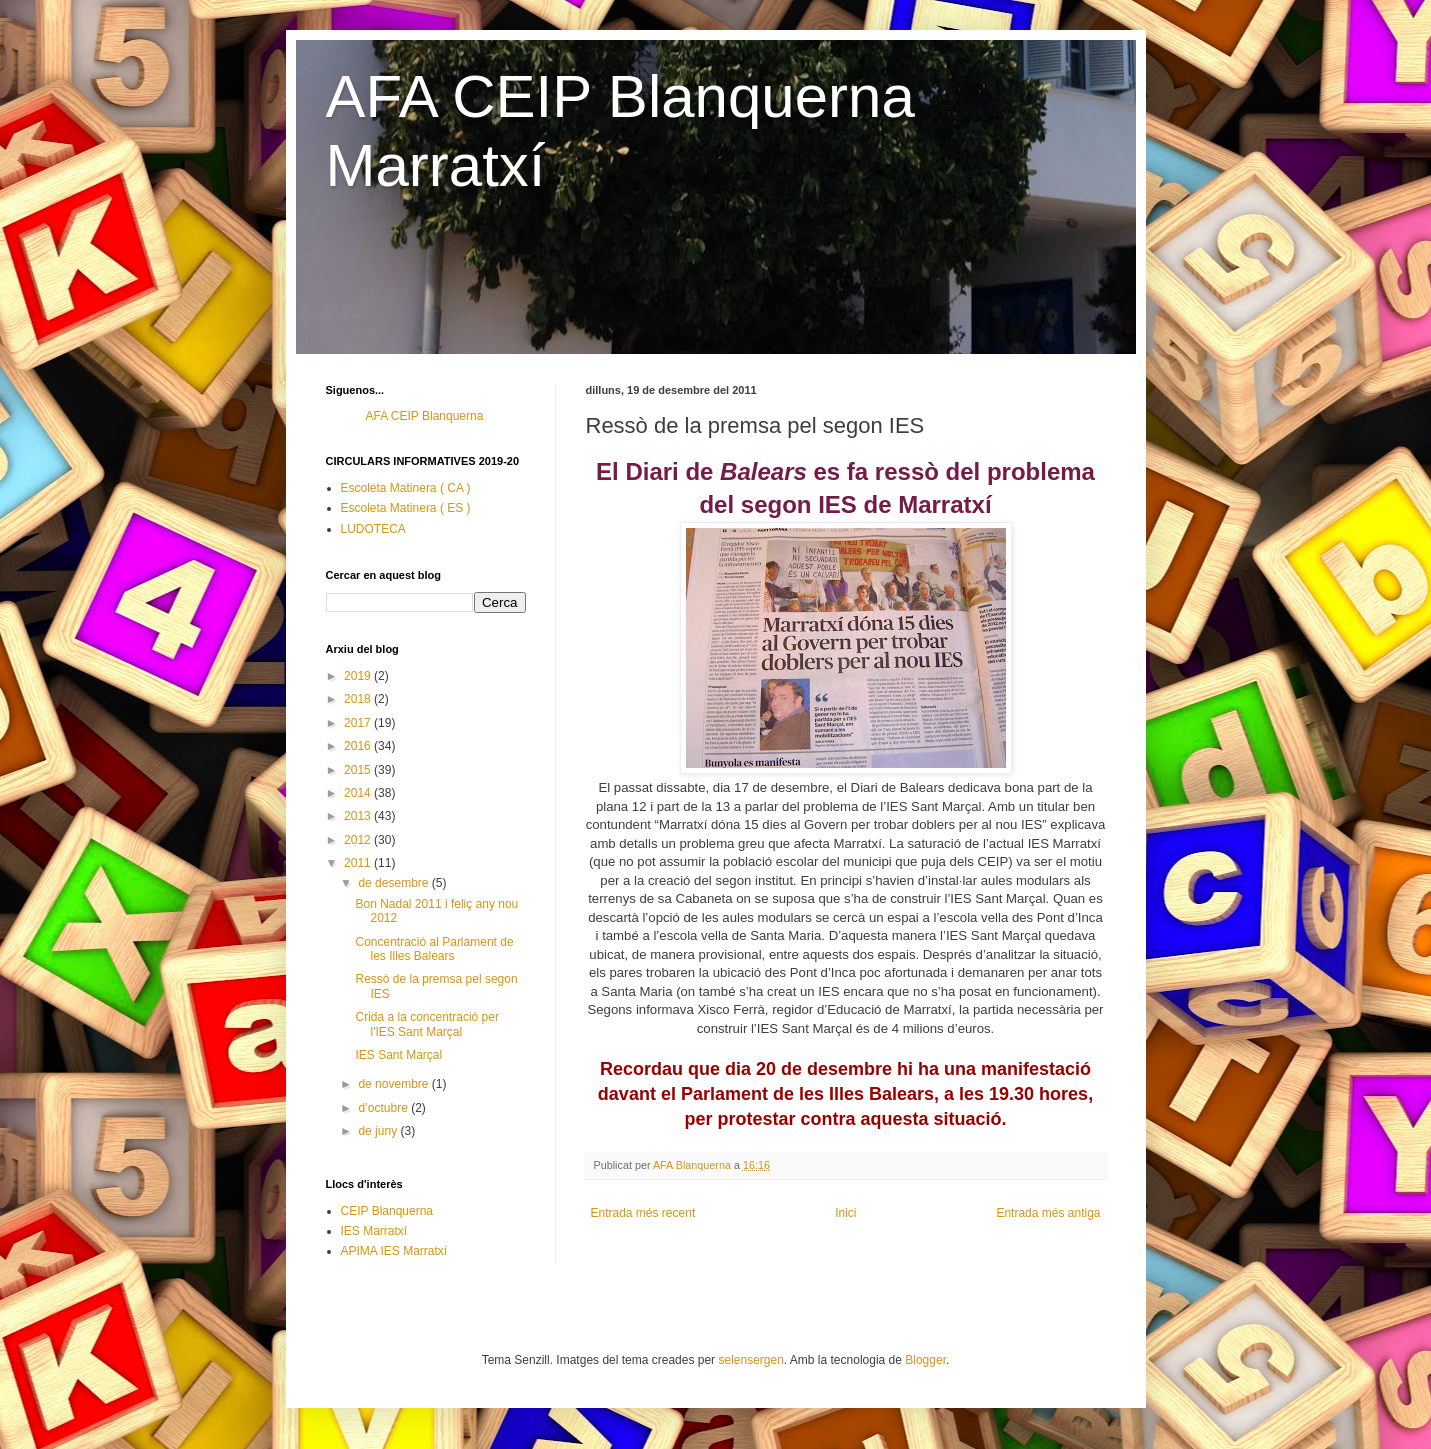 The width and height of the screenshot is (1431, 1449). I want to click on 2017, so click(359, 723).